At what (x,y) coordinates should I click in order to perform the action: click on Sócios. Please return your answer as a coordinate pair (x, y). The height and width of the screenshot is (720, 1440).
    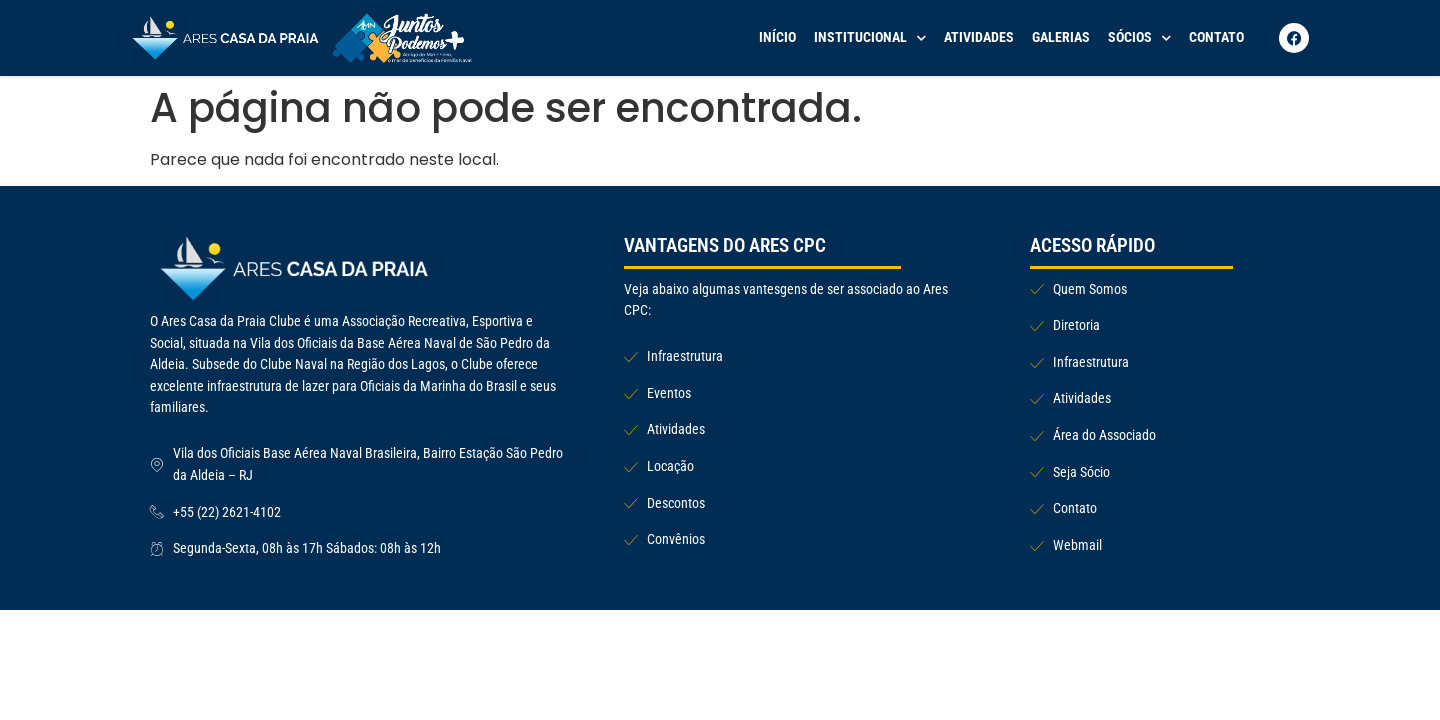
    Looking at the image, I should click on (1139, 38).